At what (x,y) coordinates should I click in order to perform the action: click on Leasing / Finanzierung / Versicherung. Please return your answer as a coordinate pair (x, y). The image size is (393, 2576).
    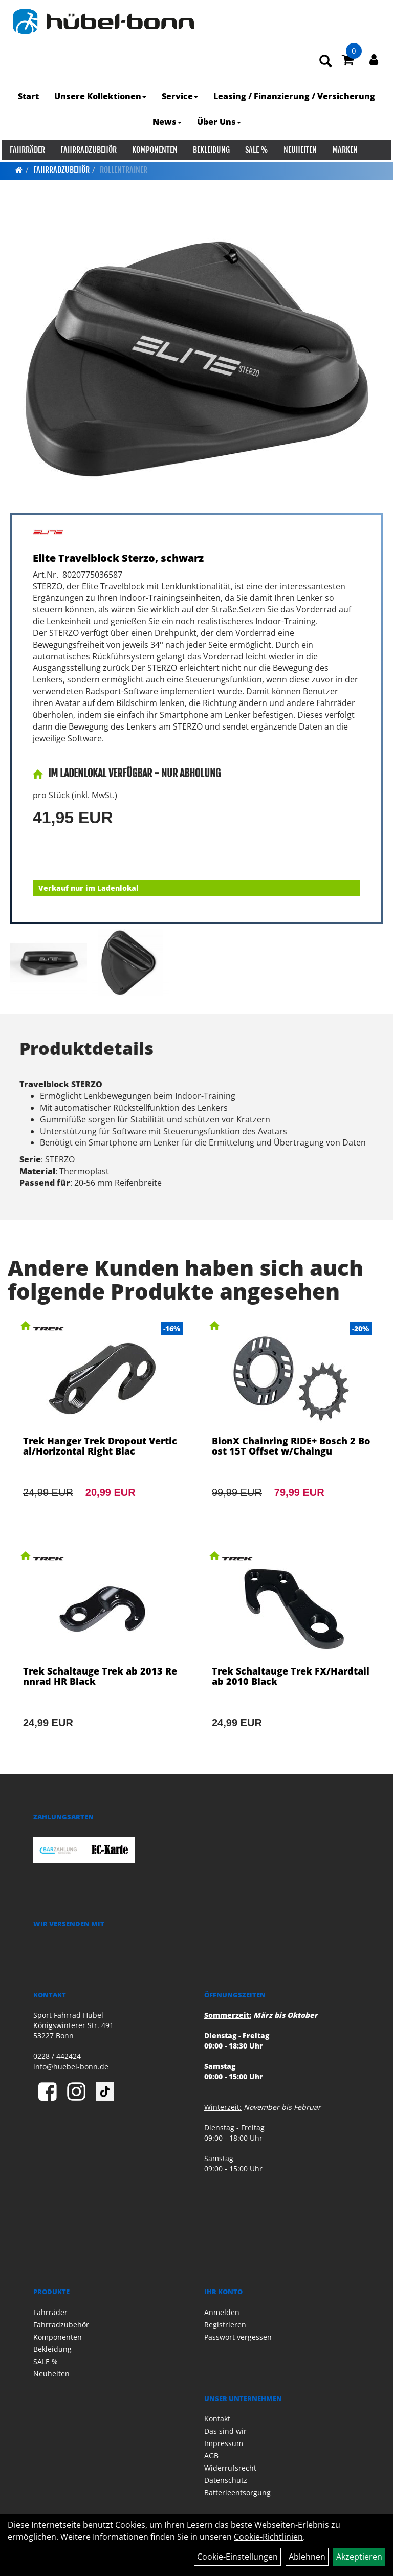
    Looking at the image, I should click on (294, 96).